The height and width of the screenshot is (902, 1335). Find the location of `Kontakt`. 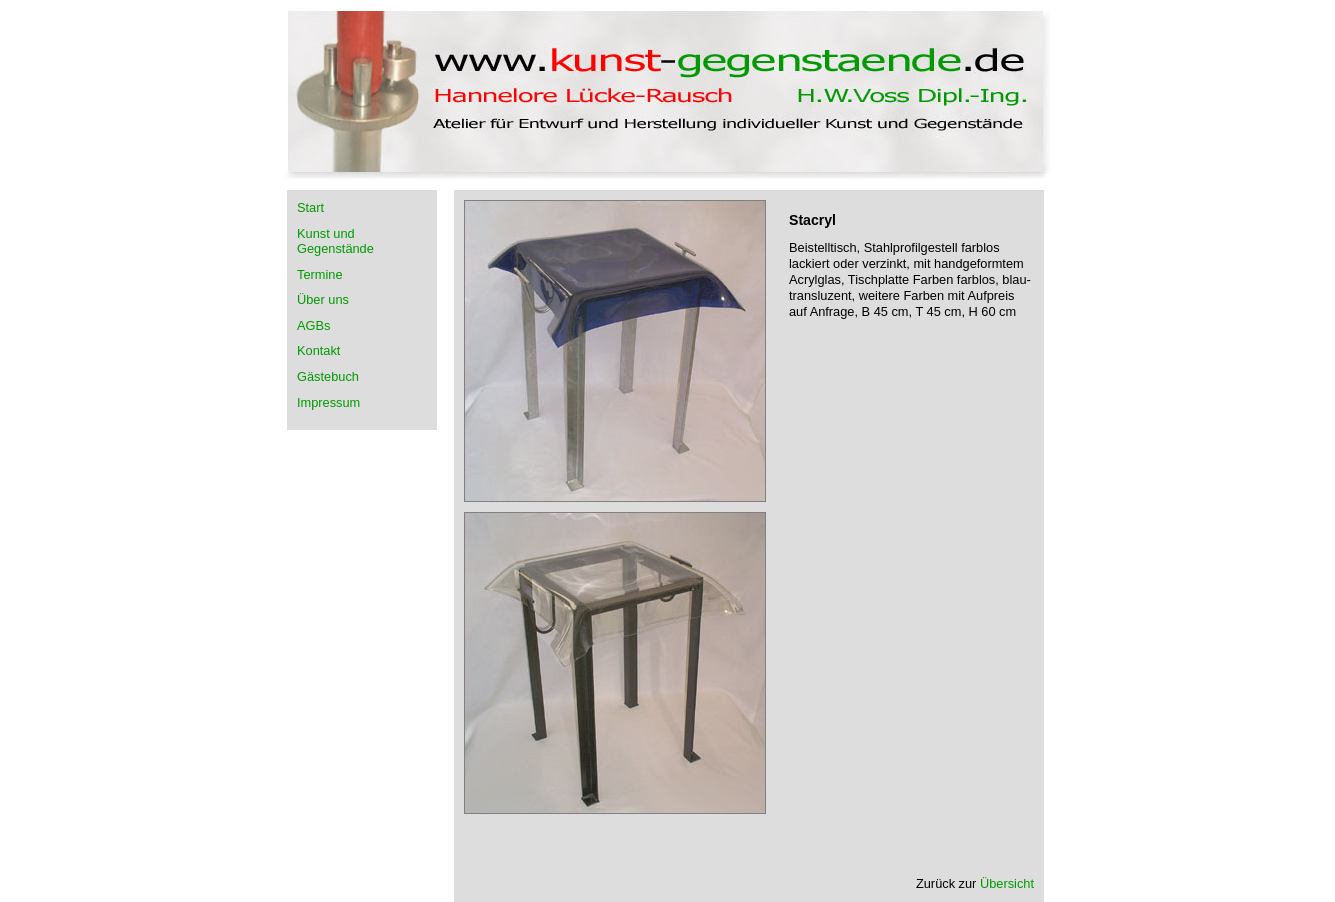

Kontakt is located at coordinates (318, 350).